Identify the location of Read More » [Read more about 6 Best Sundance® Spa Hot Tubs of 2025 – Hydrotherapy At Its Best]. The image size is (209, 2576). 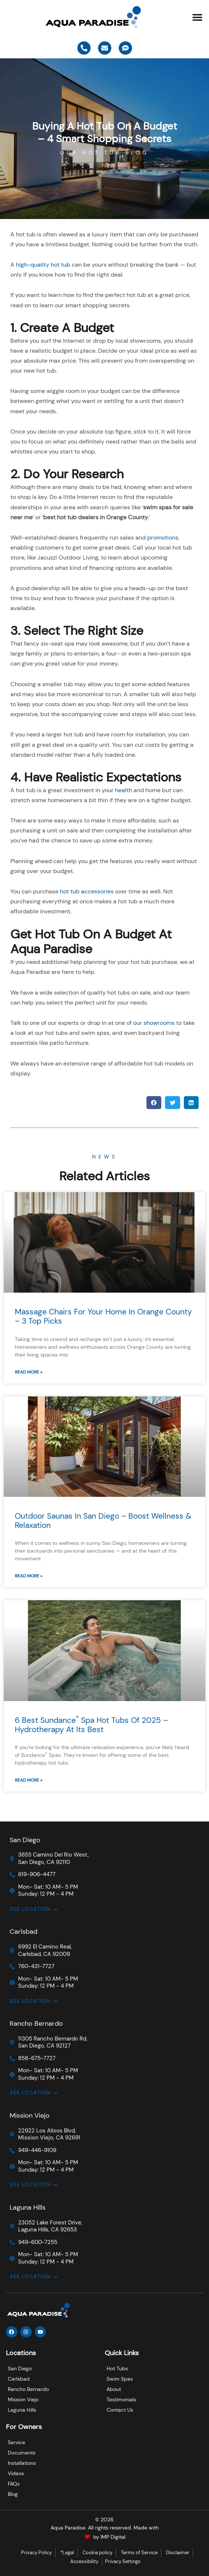
(28, 1780).